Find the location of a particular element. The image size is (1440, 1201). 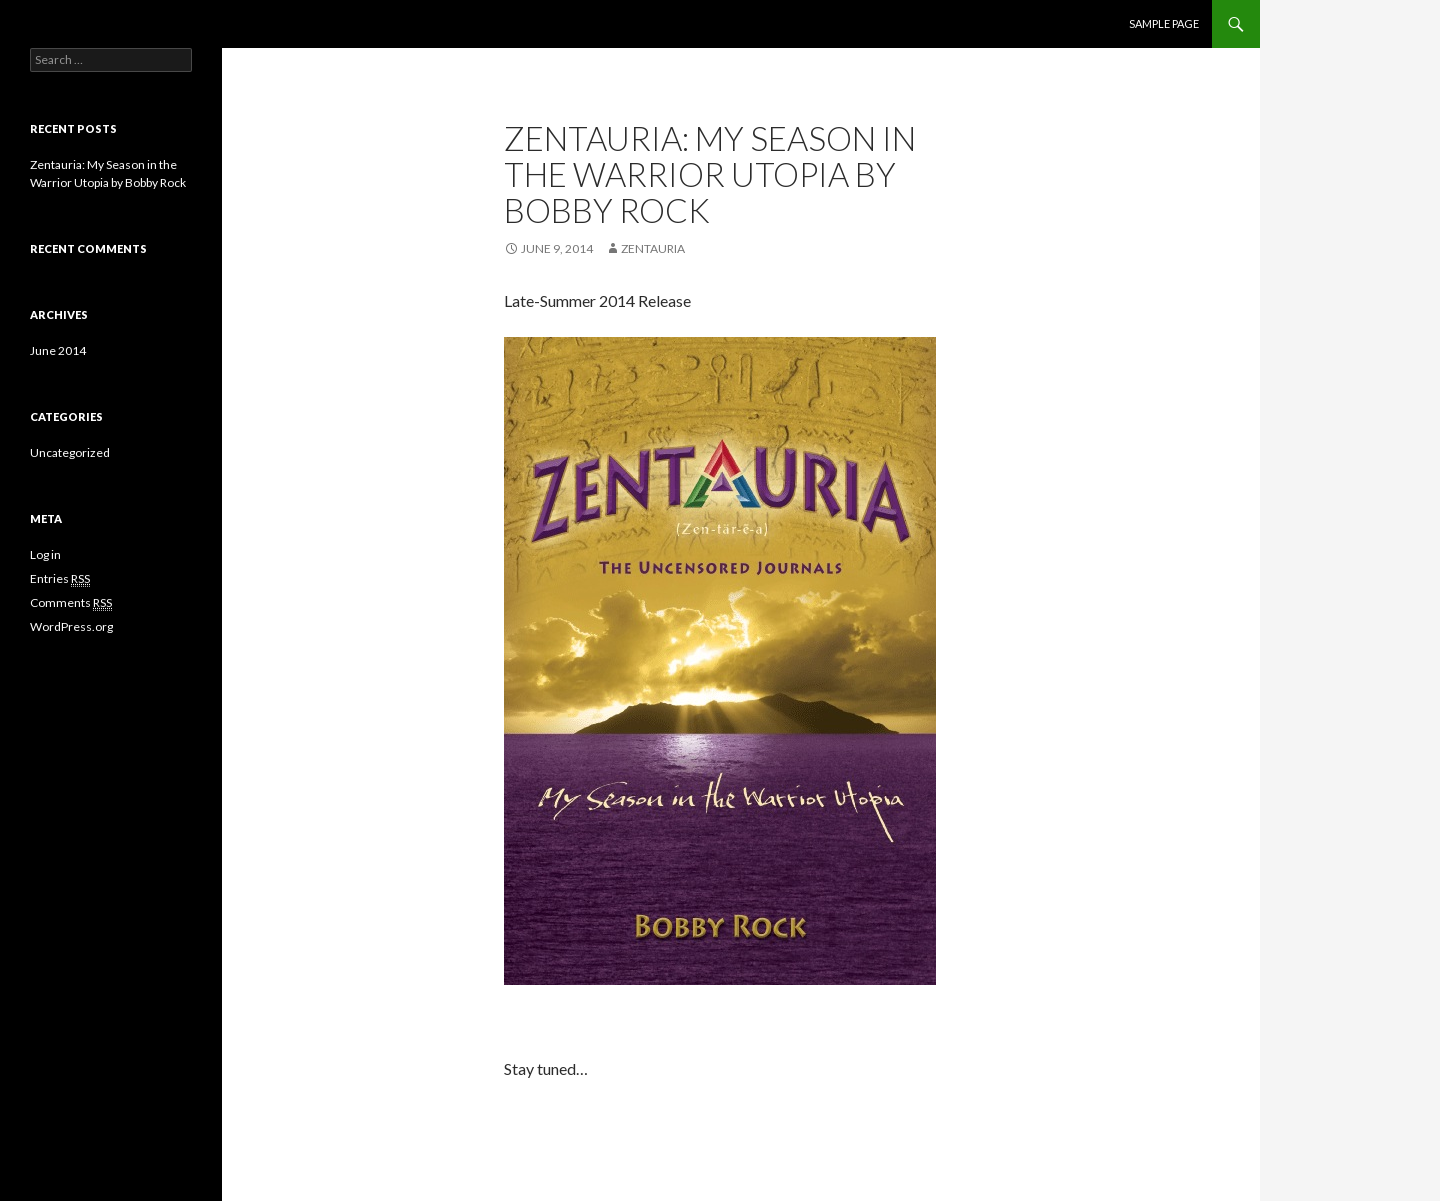

Log in is located at coordinates (45, 554).